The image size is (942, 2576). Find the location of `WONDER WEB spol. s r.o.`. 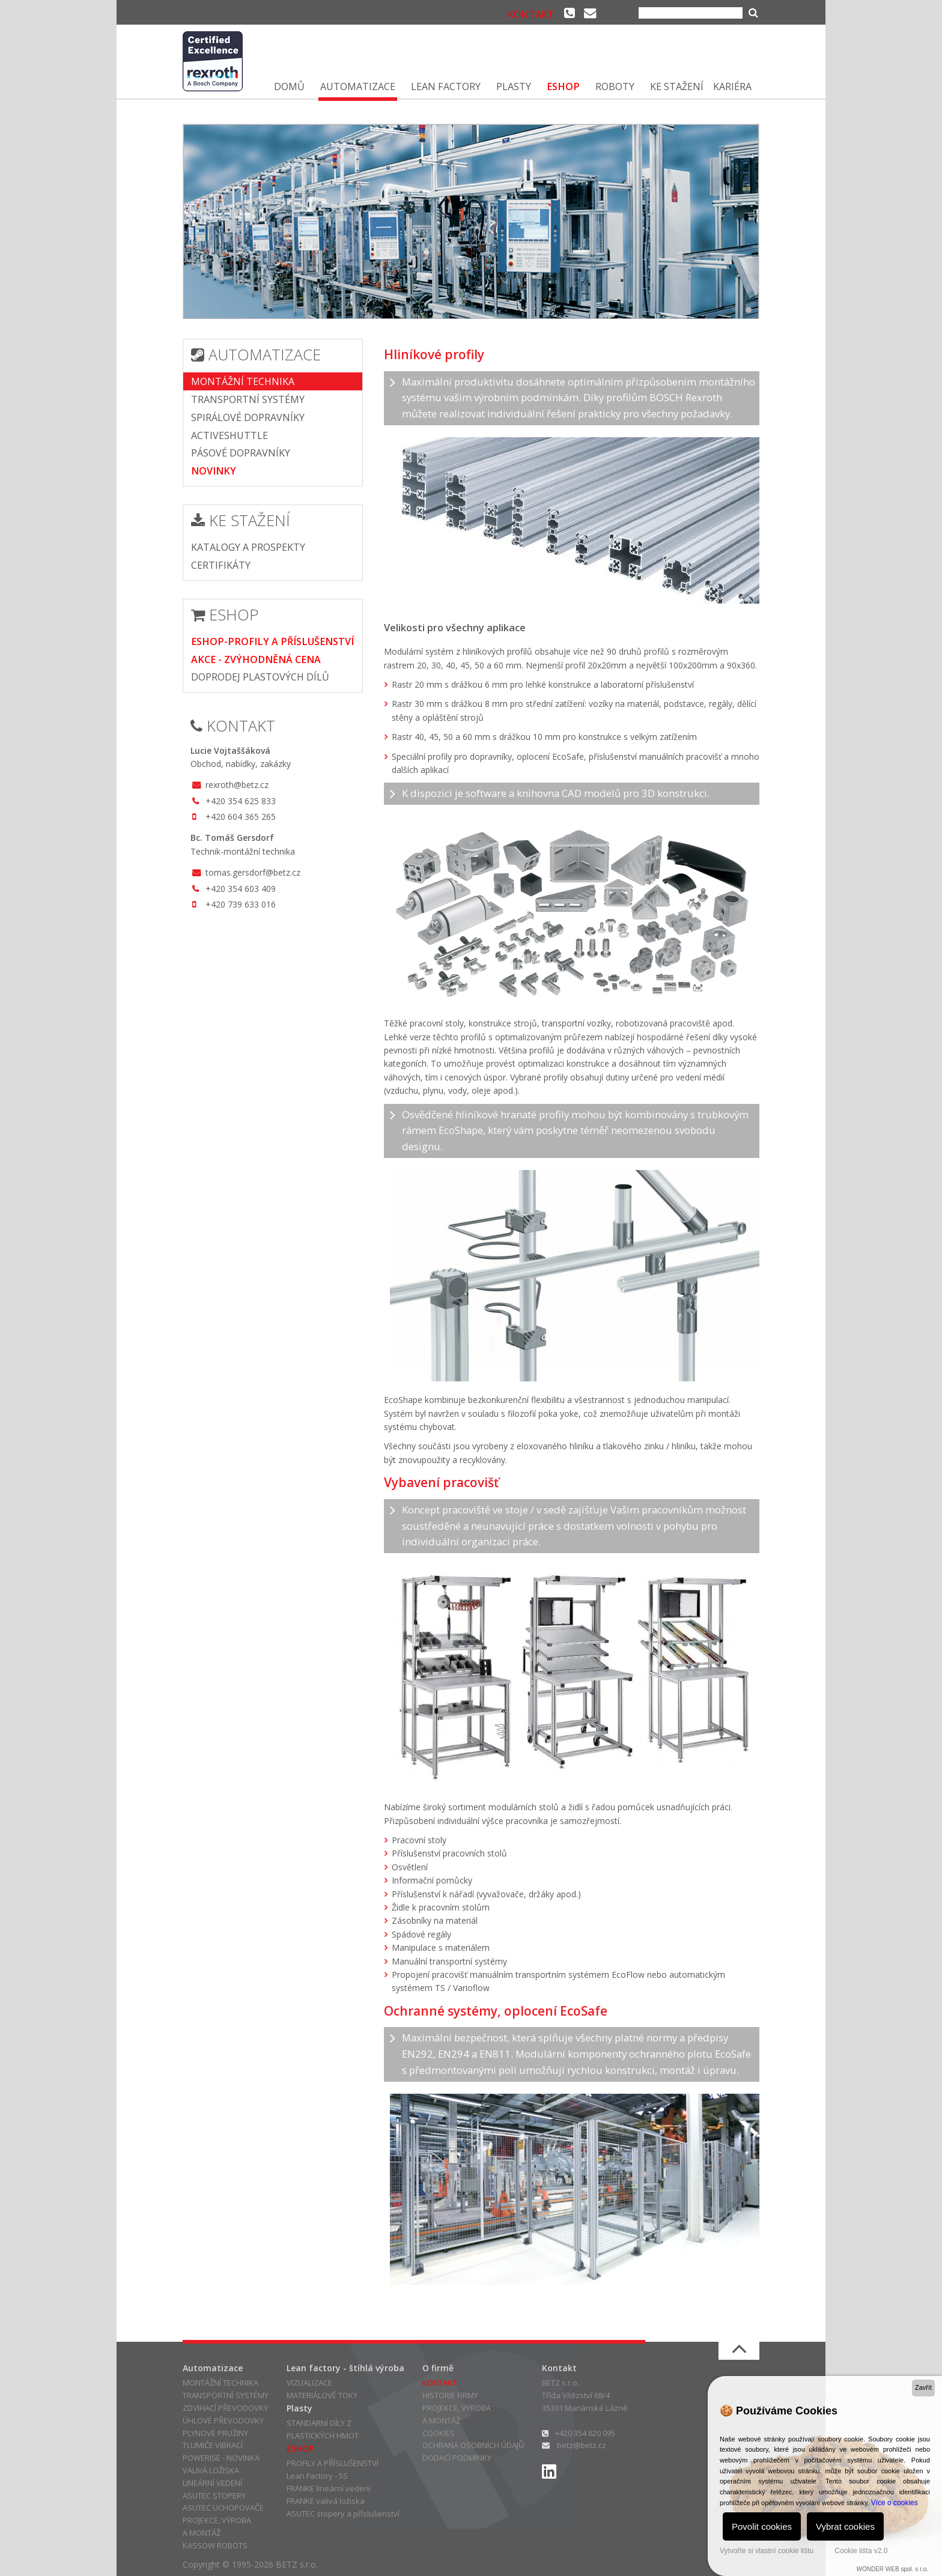

WONDER WEB spol. s r.o. is located at coordinates (892, 2569).